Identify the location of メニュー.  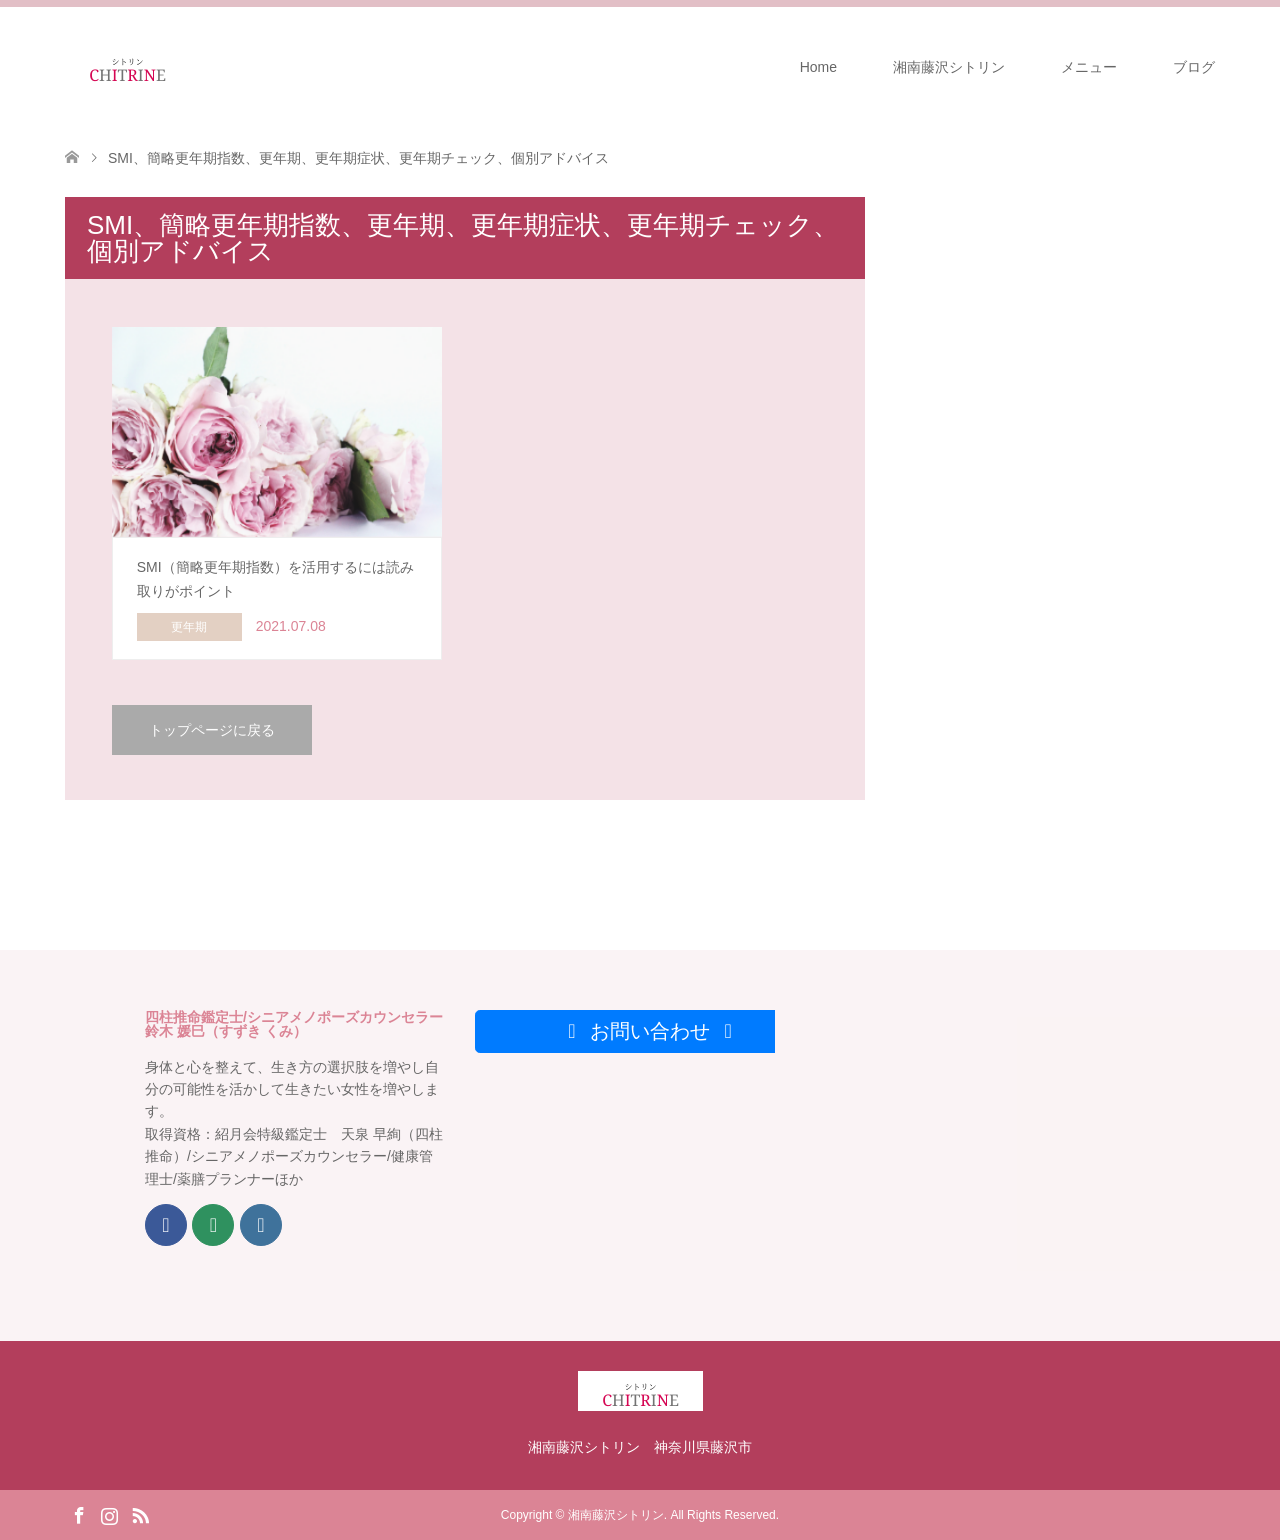
(1089, 67).